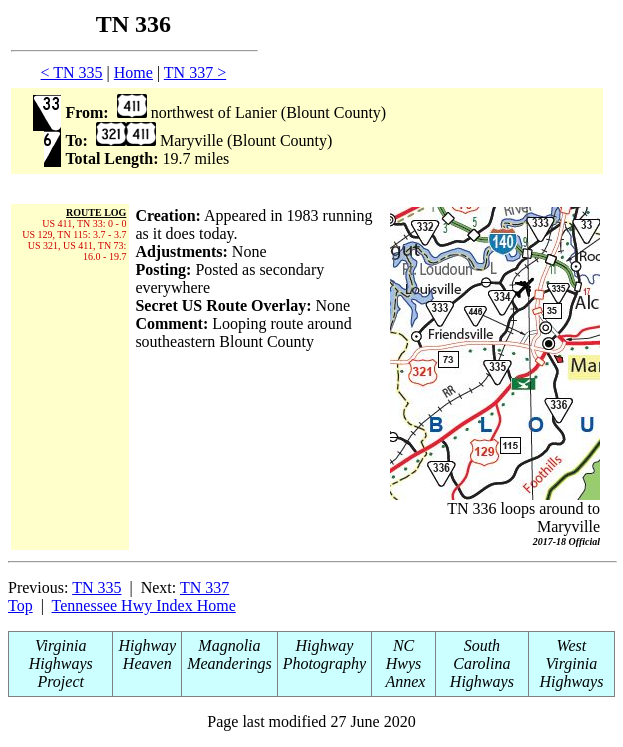 The height and width of the screenshot is (747, 623). Describe the element at coordinates (481, 654) in the screenshot. I see `South Carolina` at that location.